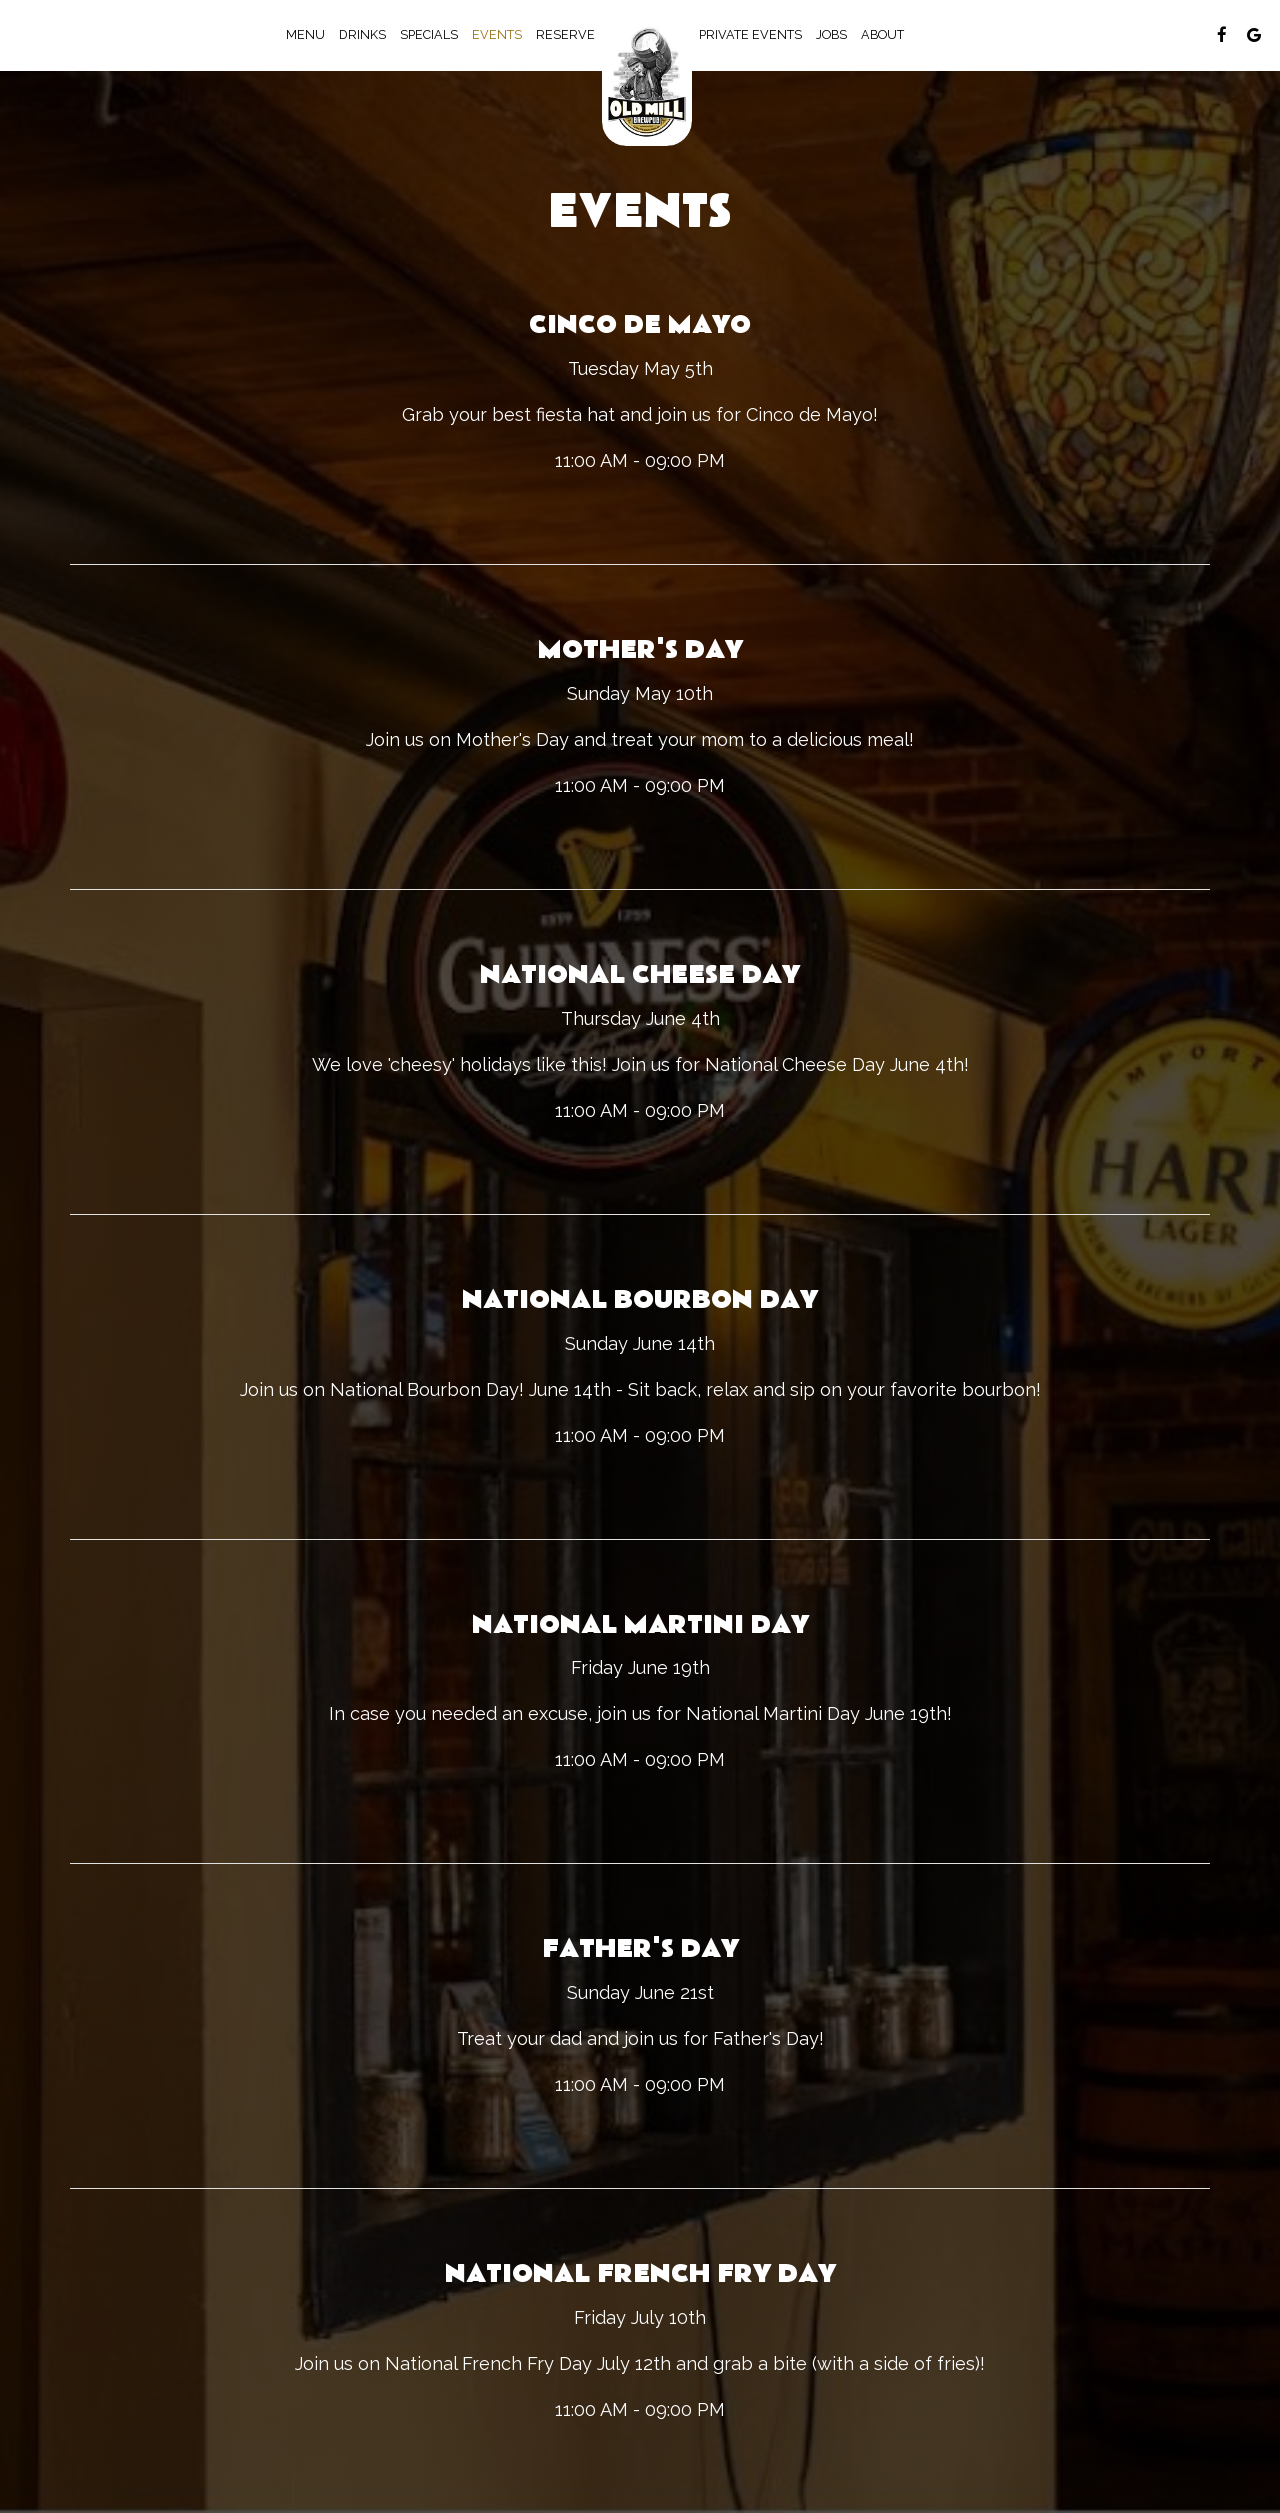 This screenshot has width=1280, height=2513. I want to click on Drinks, so click(362, 34).